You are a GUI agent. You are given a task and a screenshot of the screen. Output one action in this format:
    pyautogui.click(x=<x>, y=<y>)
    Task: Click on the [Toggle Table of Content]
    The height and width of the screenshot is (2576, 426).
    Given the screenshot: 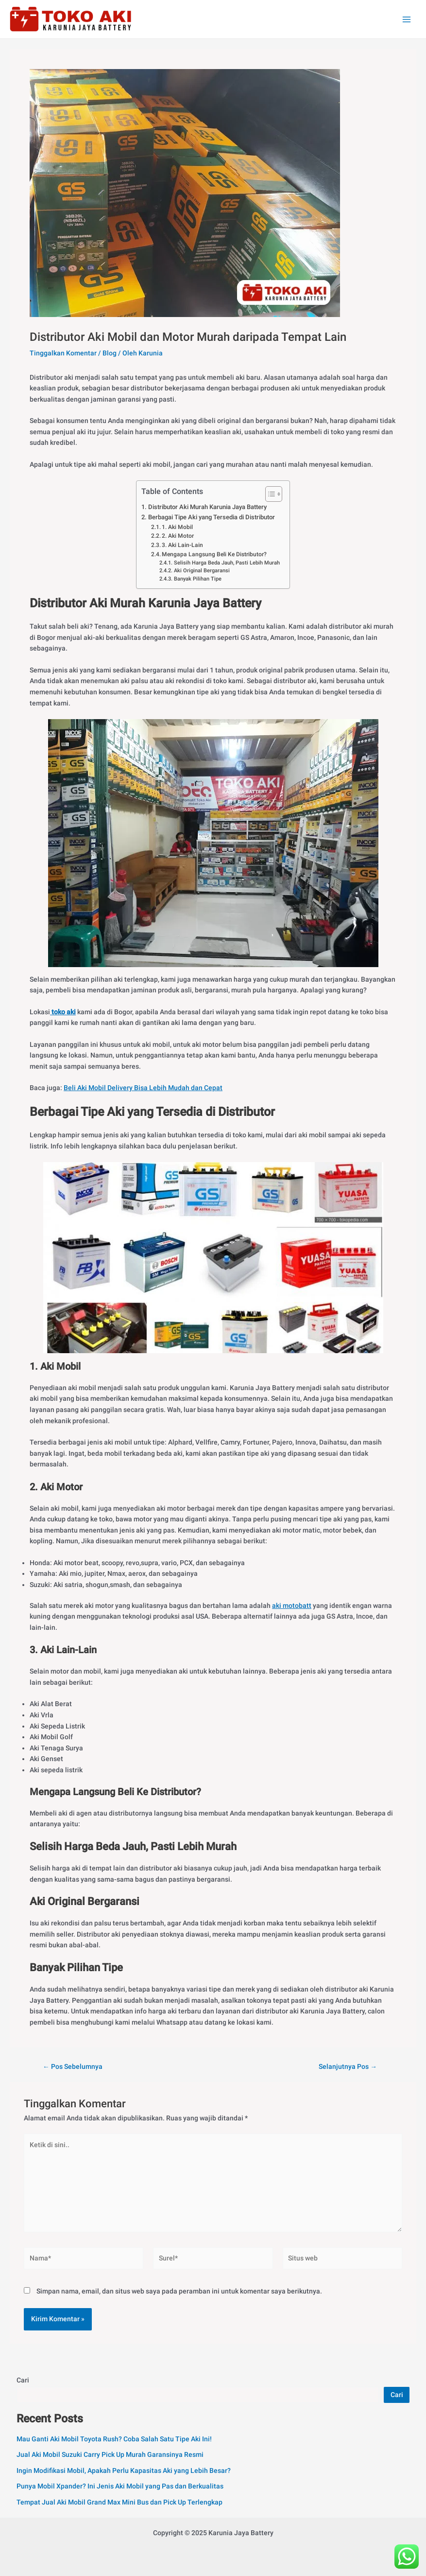 What is the action you would take?
    pyautogui.click(x=269, y=494)
    